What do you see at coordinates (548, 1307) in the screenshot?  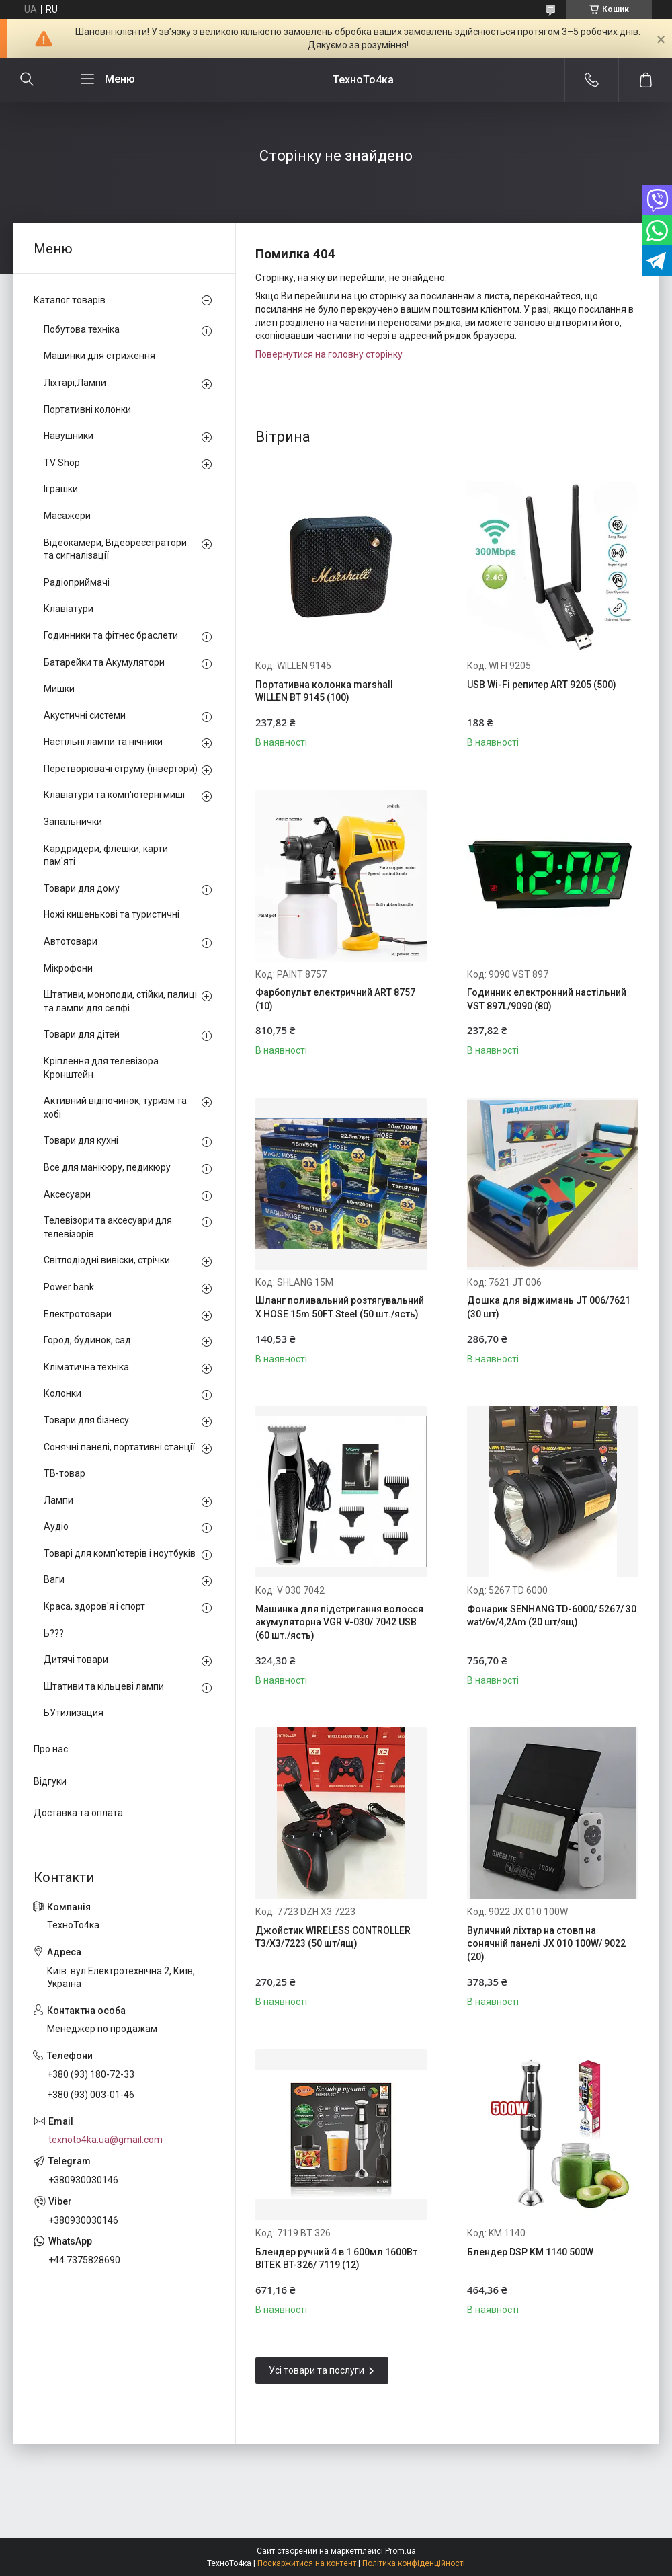 I see `Дошка для віджимань JT 006/7621 (30 шт)` at bounding box center [548, 1307].